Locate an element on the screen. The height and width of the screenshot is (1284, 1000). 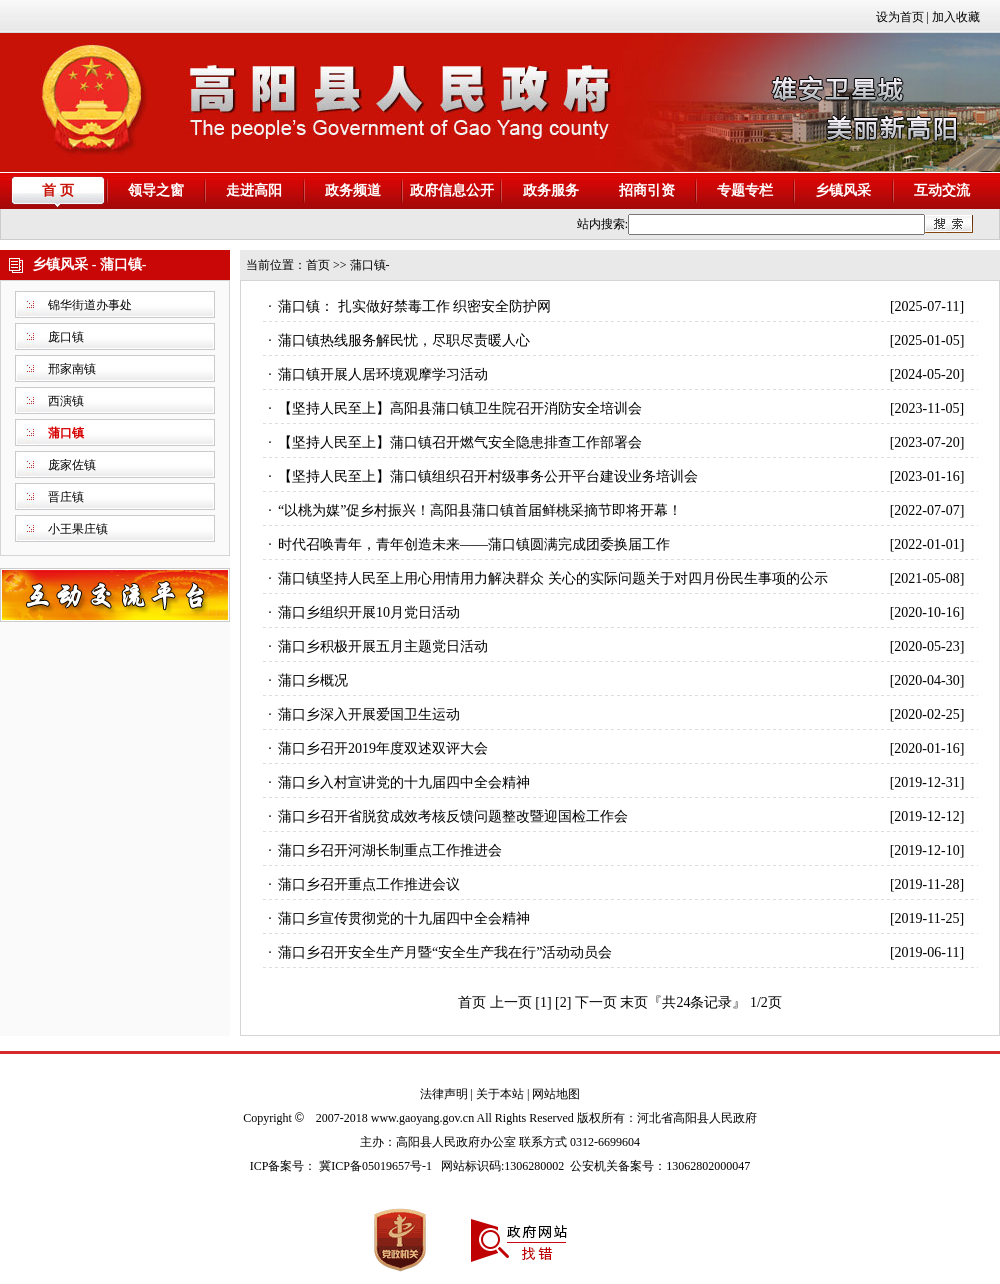
蒲口乡召开重点工作推进会议 is located at coordinates (369, 884).